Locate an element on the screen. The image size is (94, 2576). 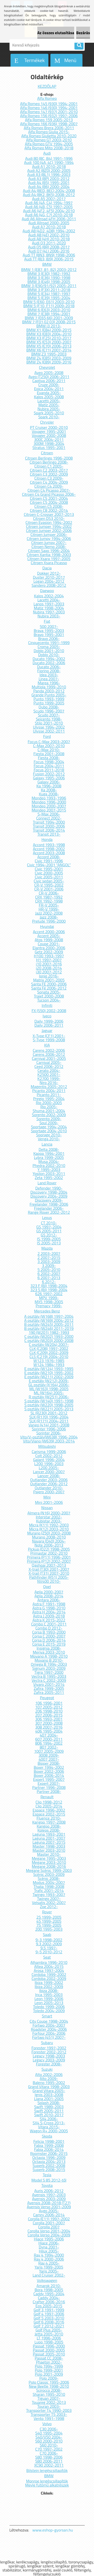
Alfa Romeo 145 (930) 1994-2001 is located at coordinates (49, 104).